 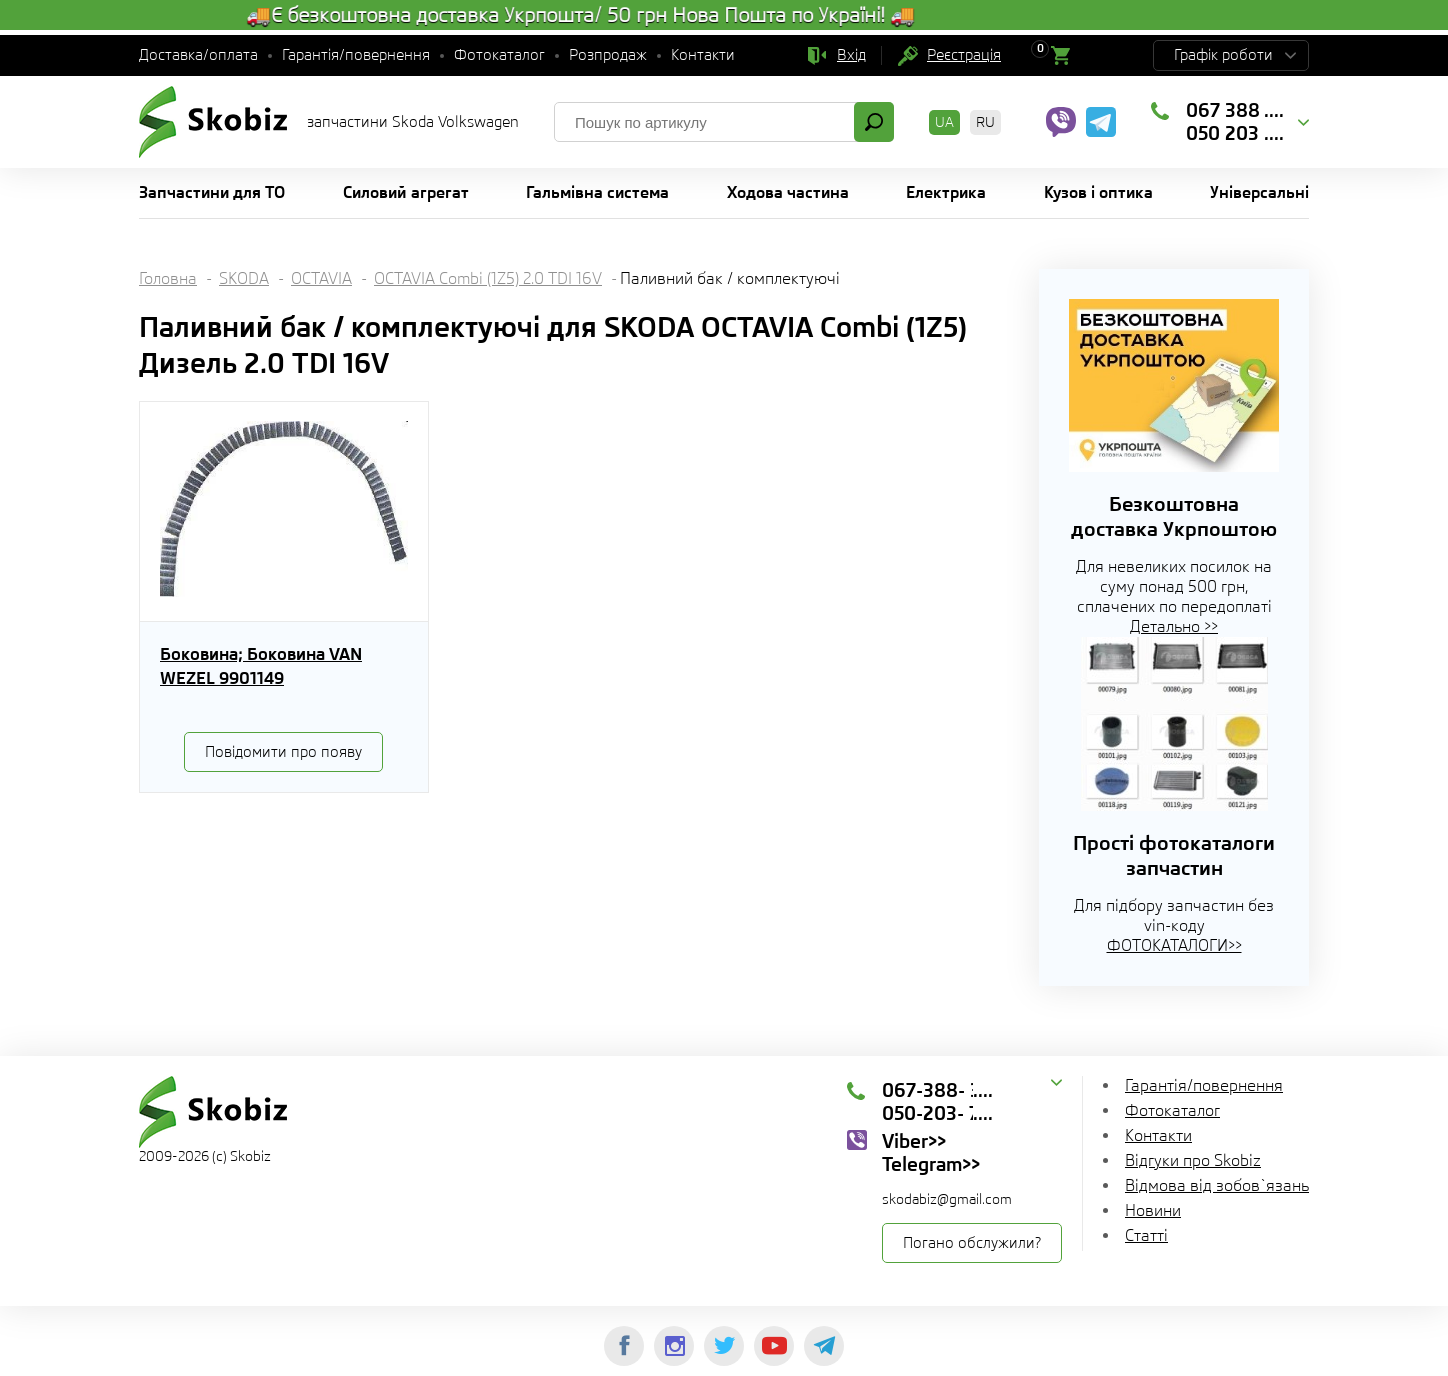 What do you see at coordinates (283, 752) in the screenshot?
I see `Повідомити про появу` at bounding box center [283, 752].